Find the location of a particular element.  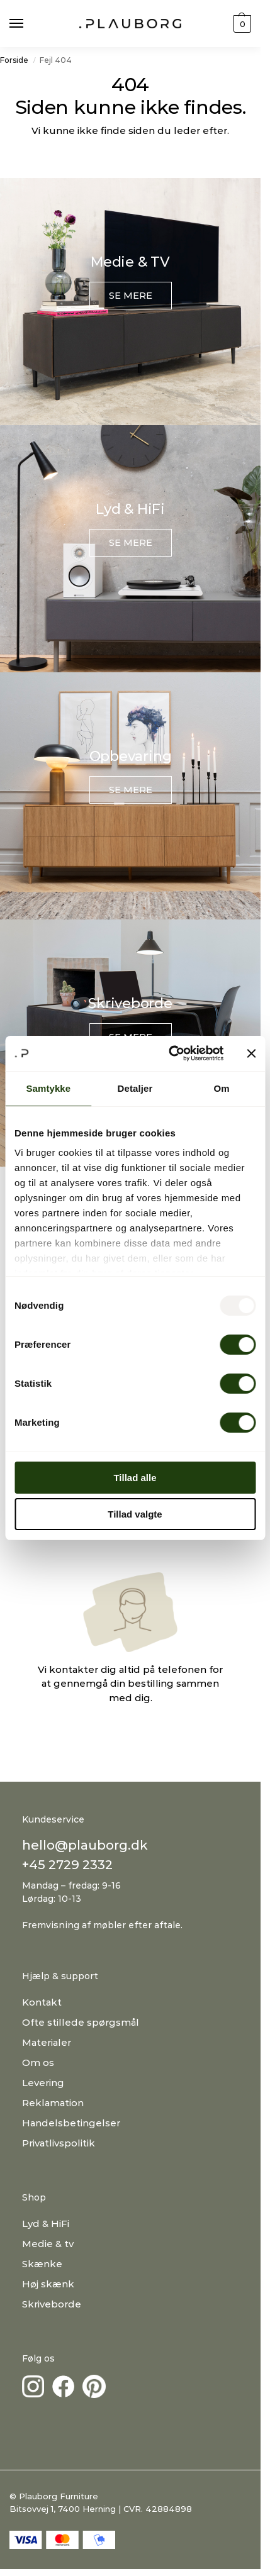

Tillad valgte is located at coordinates (135, 1514).